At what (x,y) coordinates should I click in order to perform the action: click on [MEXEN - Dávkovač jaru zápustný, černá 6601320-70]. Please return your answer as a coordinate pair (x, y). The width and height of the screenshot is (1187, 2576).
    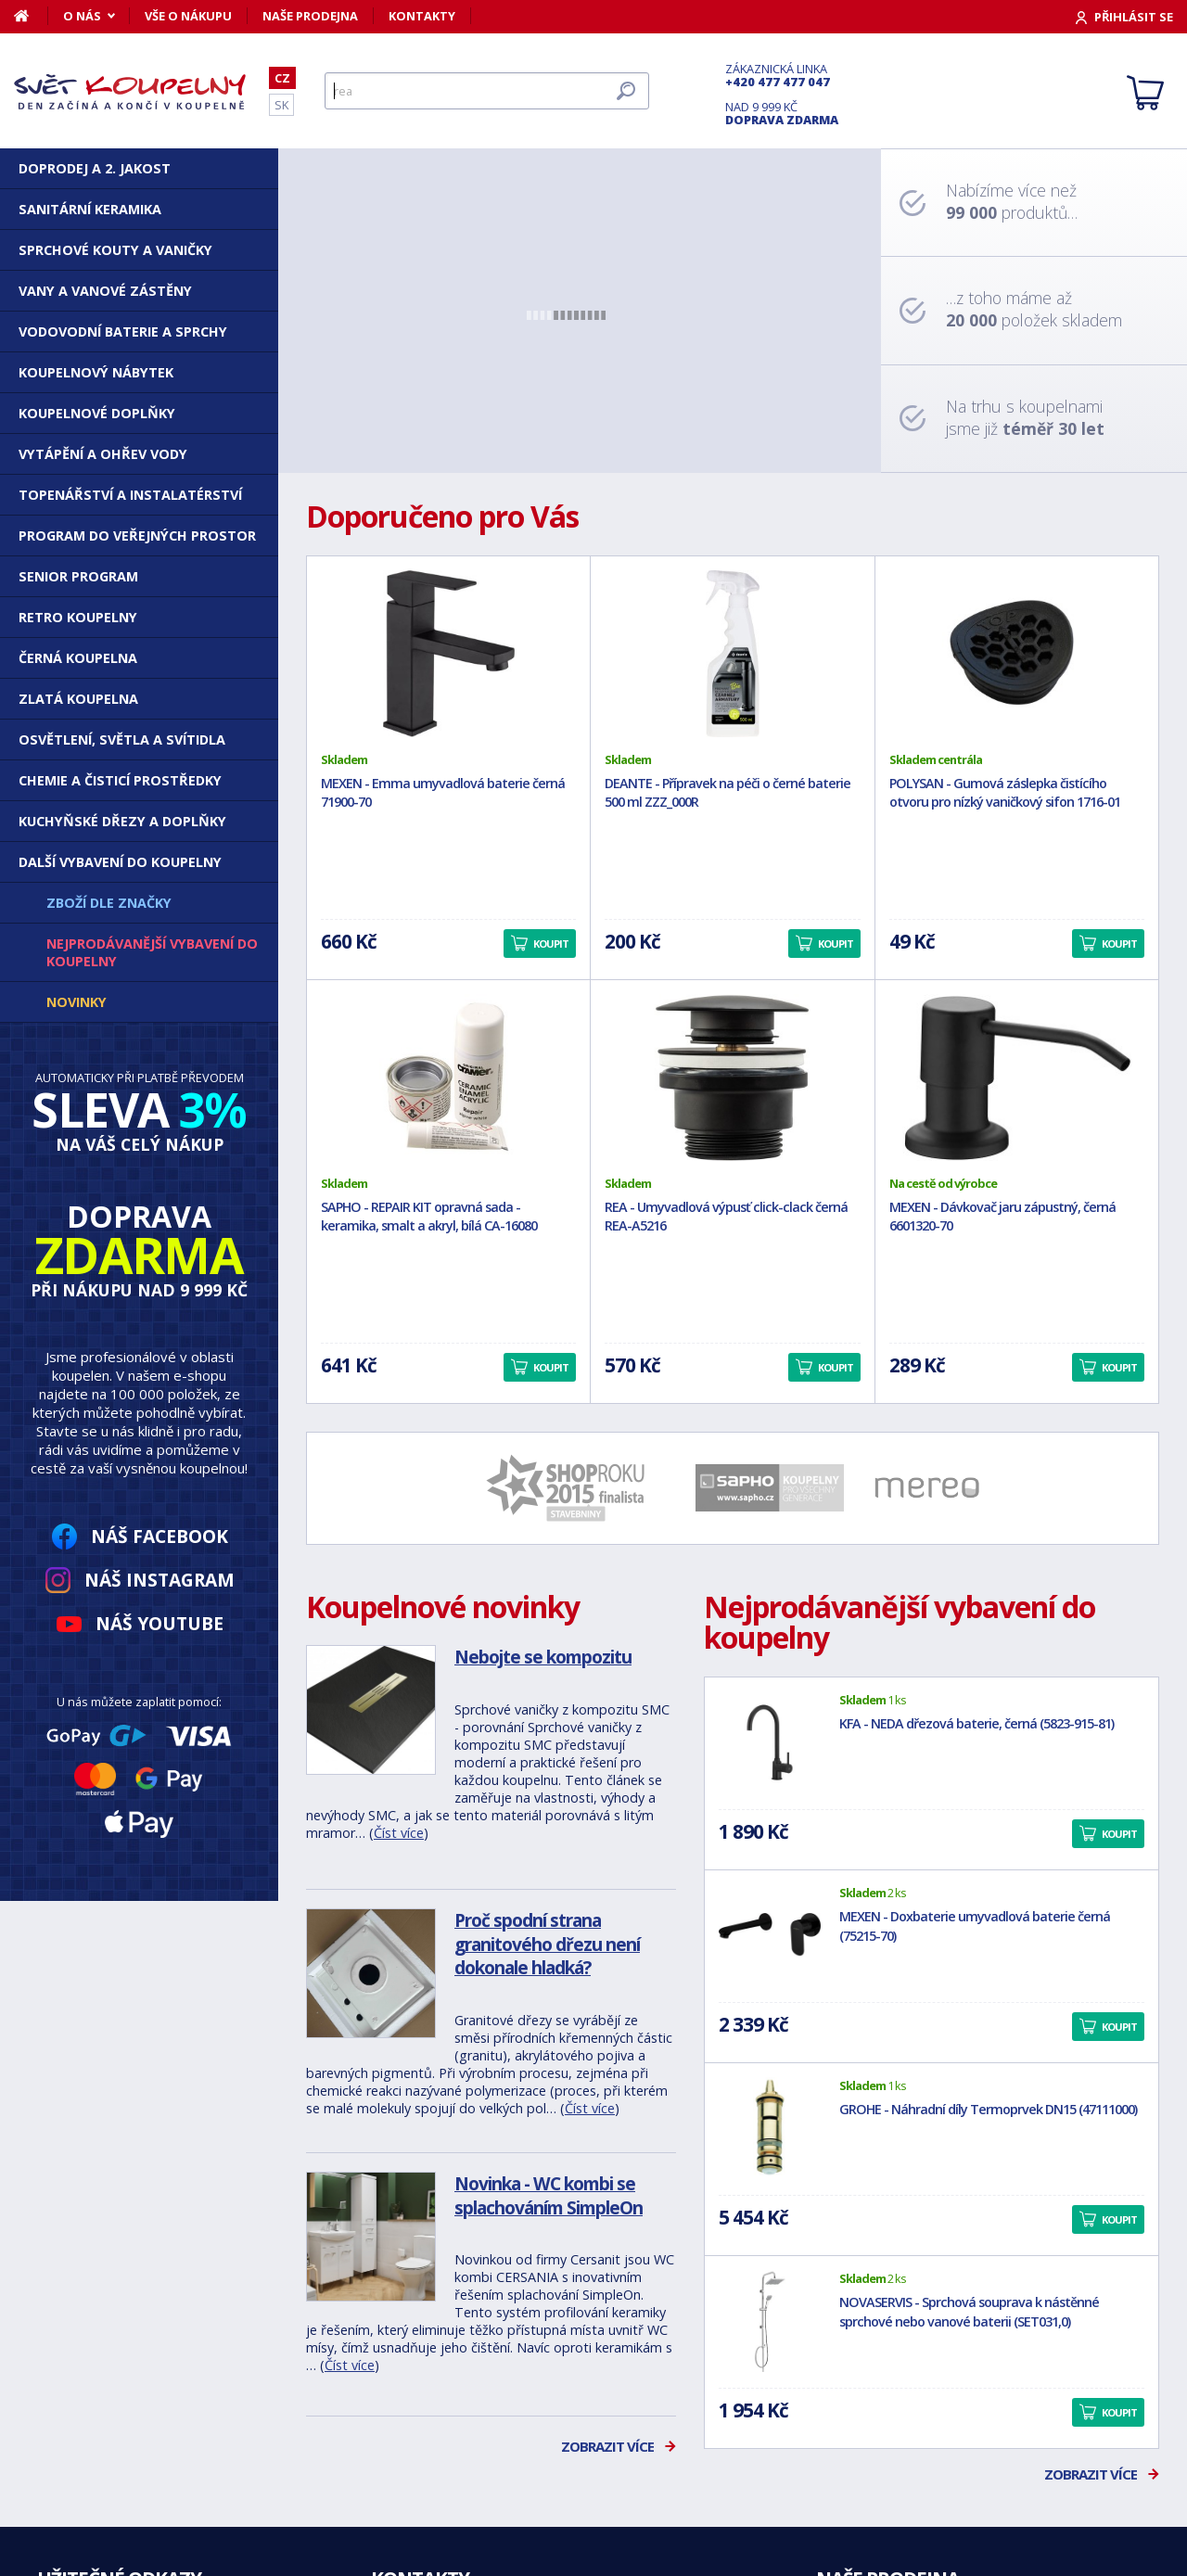
    Looking at the image, I should click on (1016, 1077).